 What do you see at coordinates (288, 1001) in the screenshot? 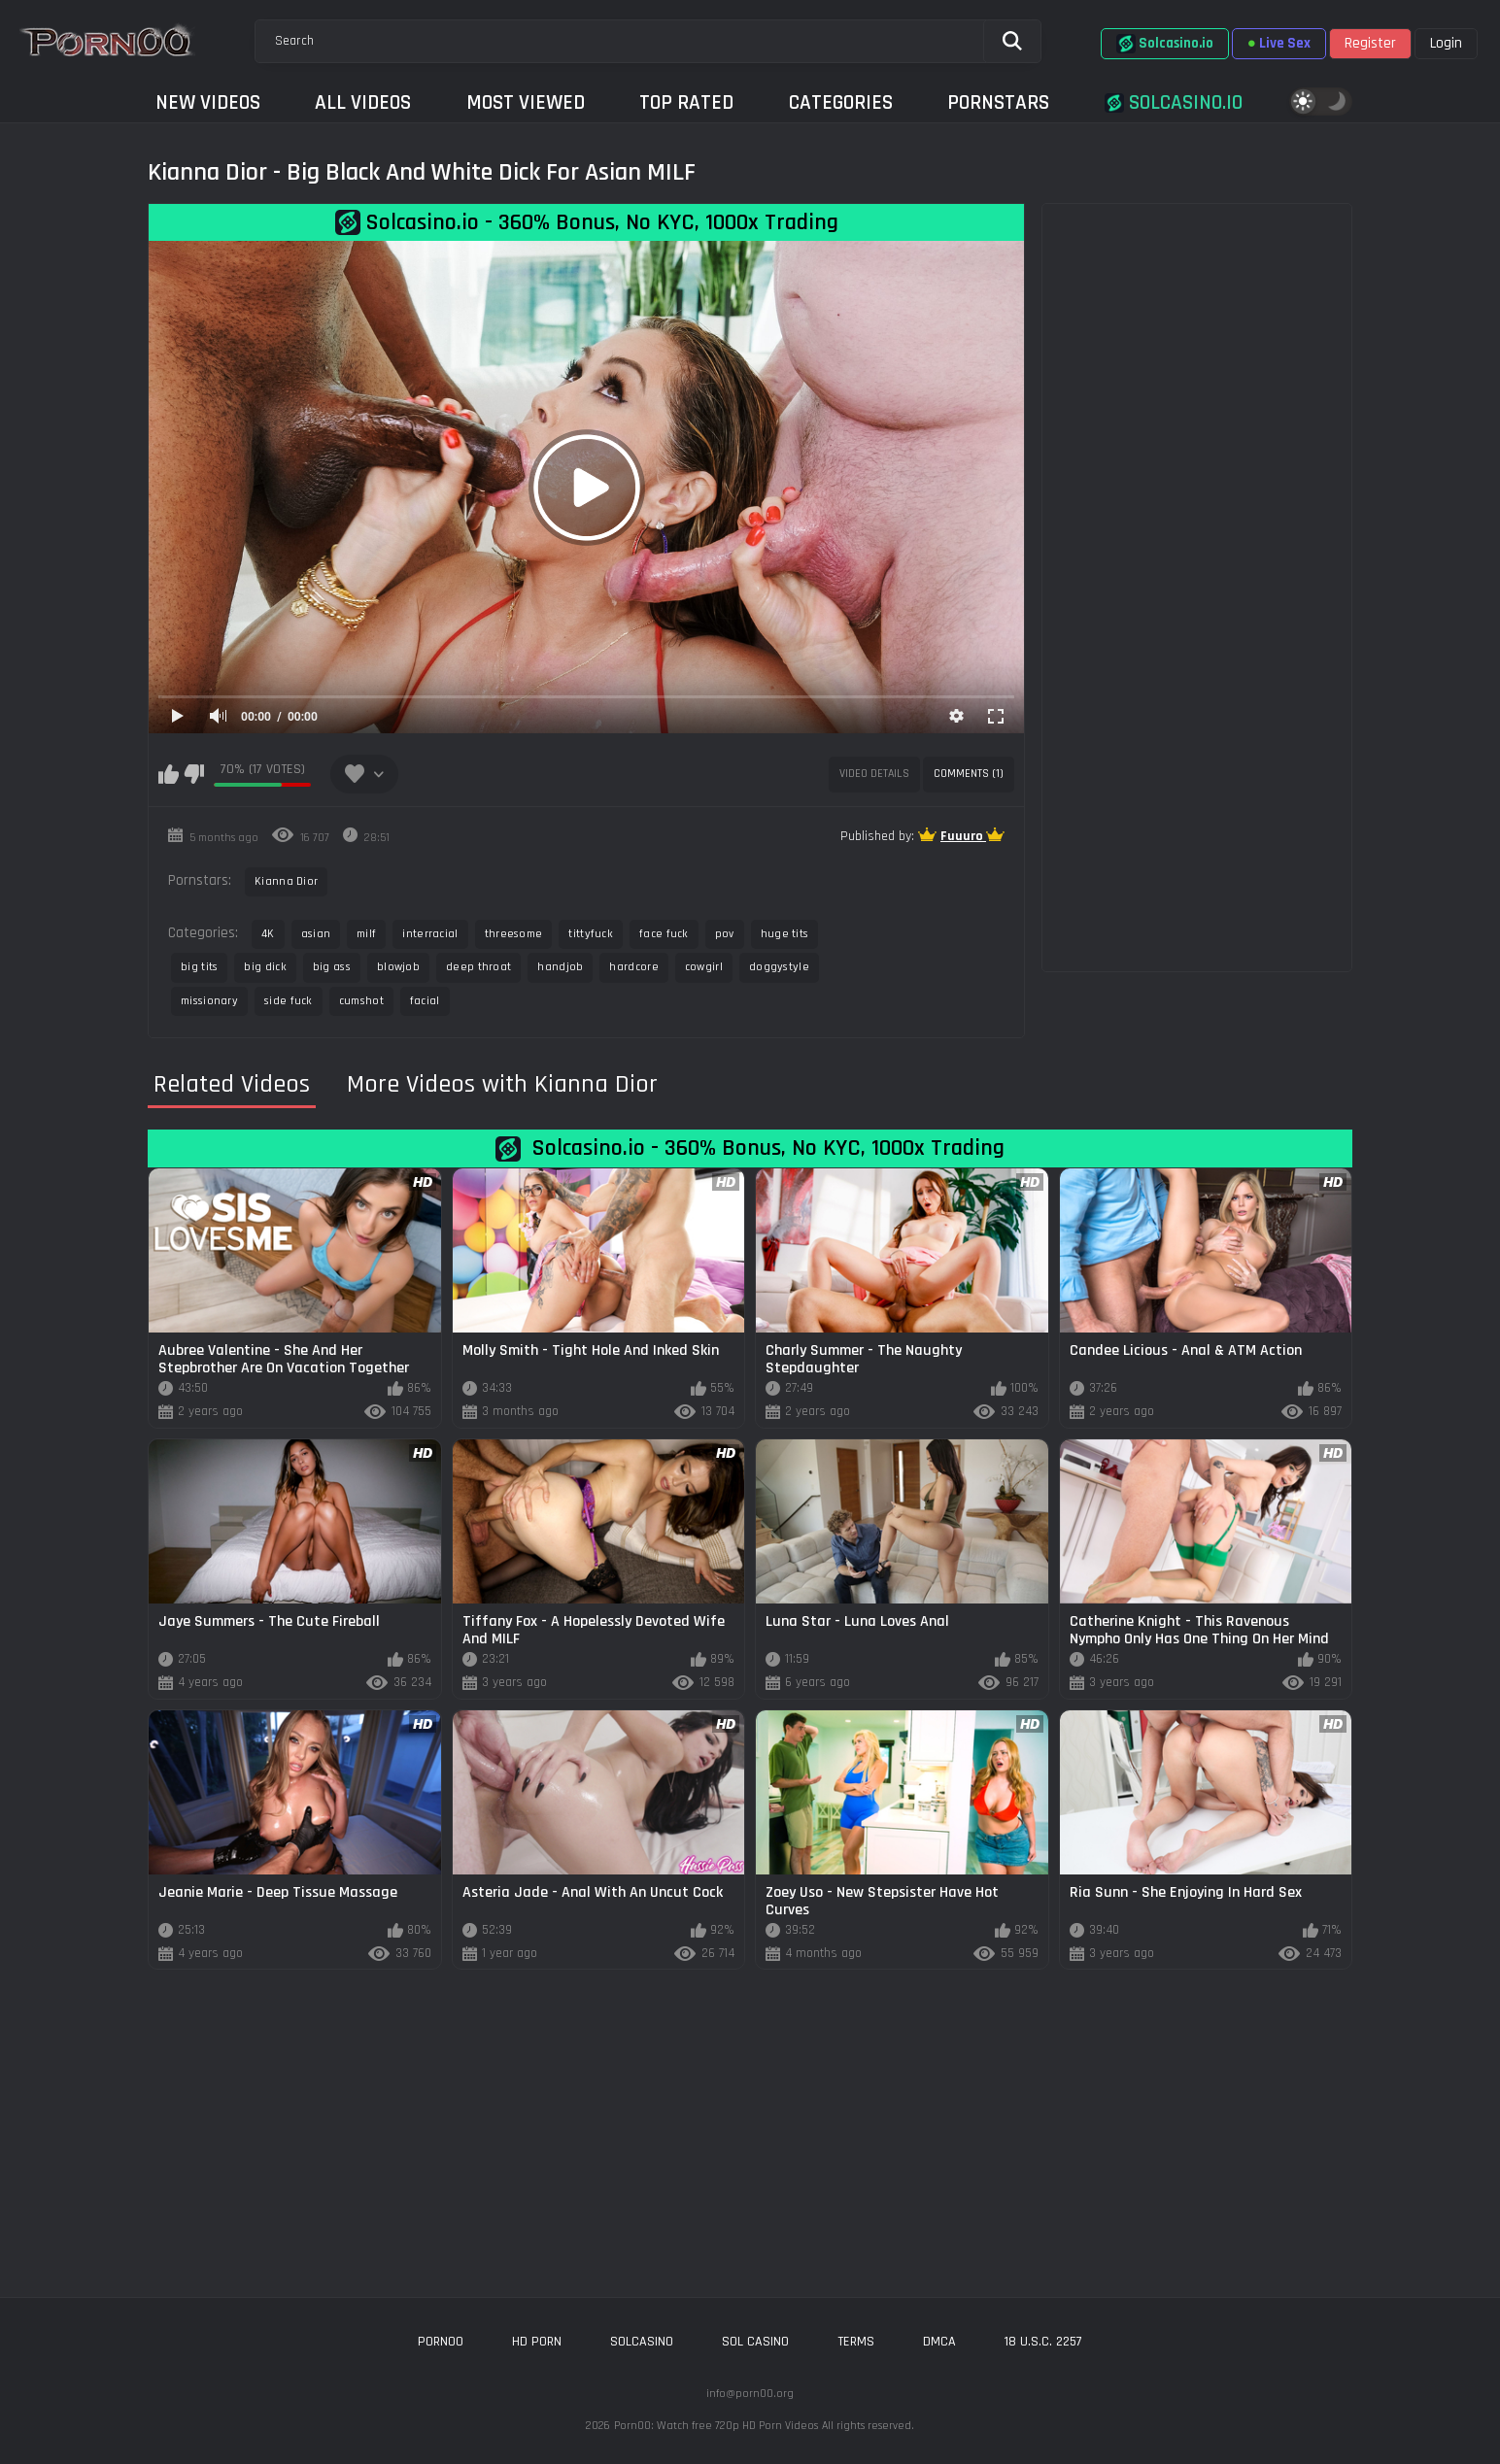
I see `side fuck` at bounding box center [288, 1001].